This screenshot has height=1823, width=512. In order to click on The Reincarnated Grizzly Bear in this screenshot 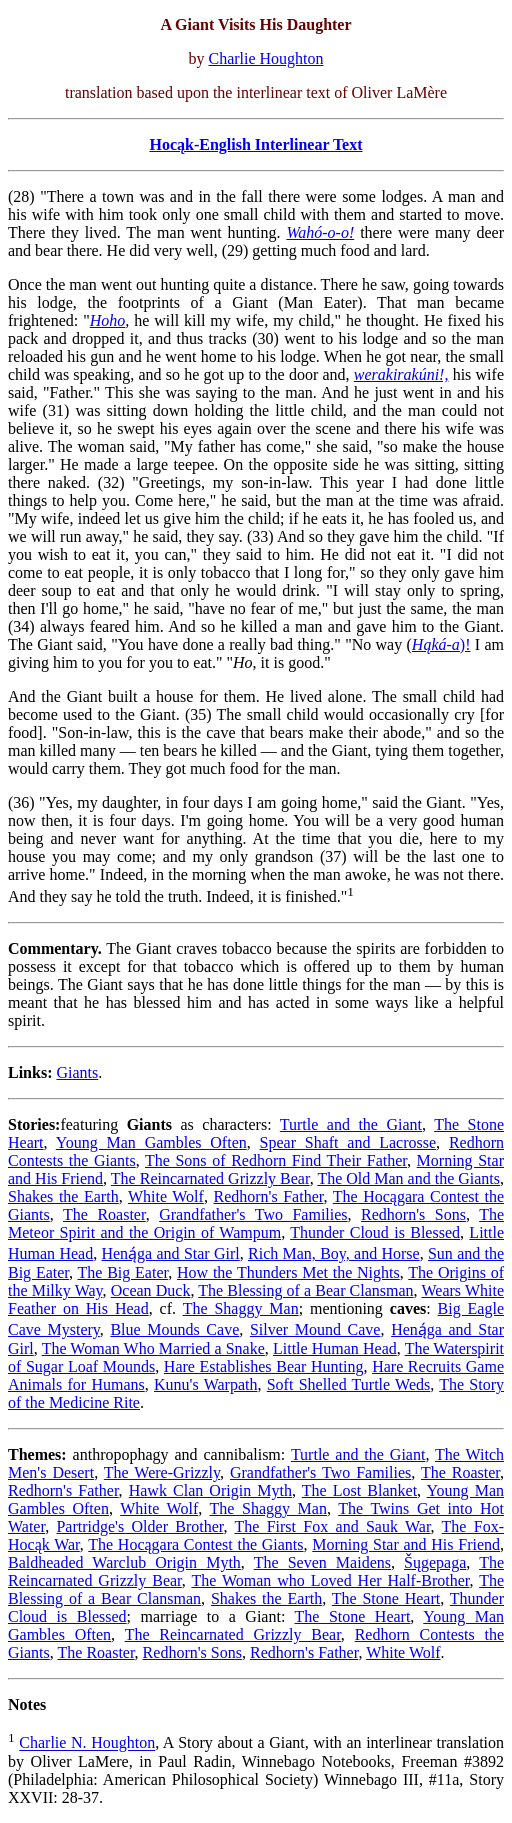, I will do `click(210, 1178)`.